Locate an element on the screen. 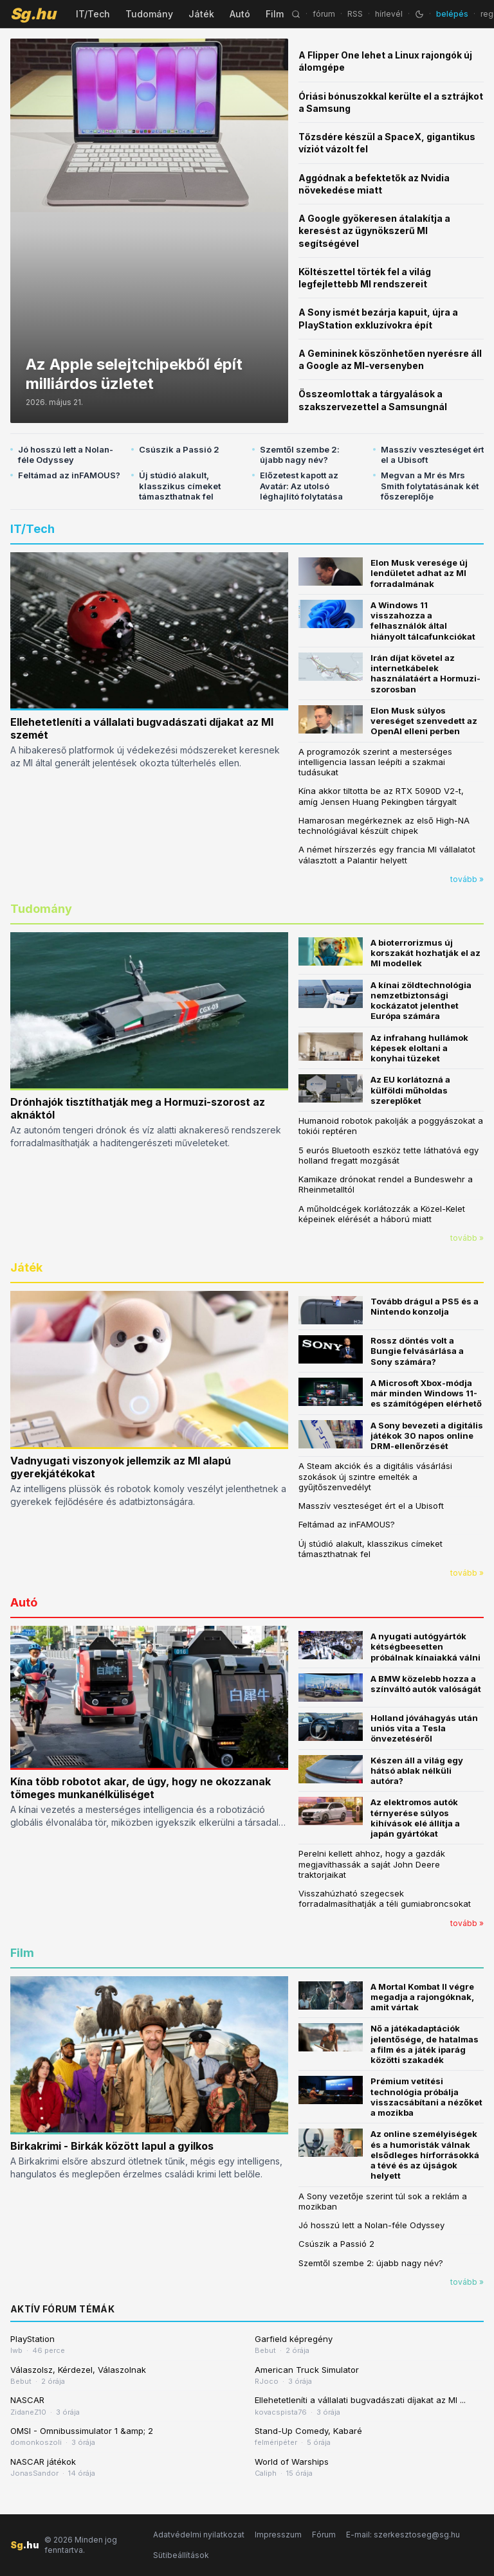  IT/Tech is located at coordinates (93, 13).